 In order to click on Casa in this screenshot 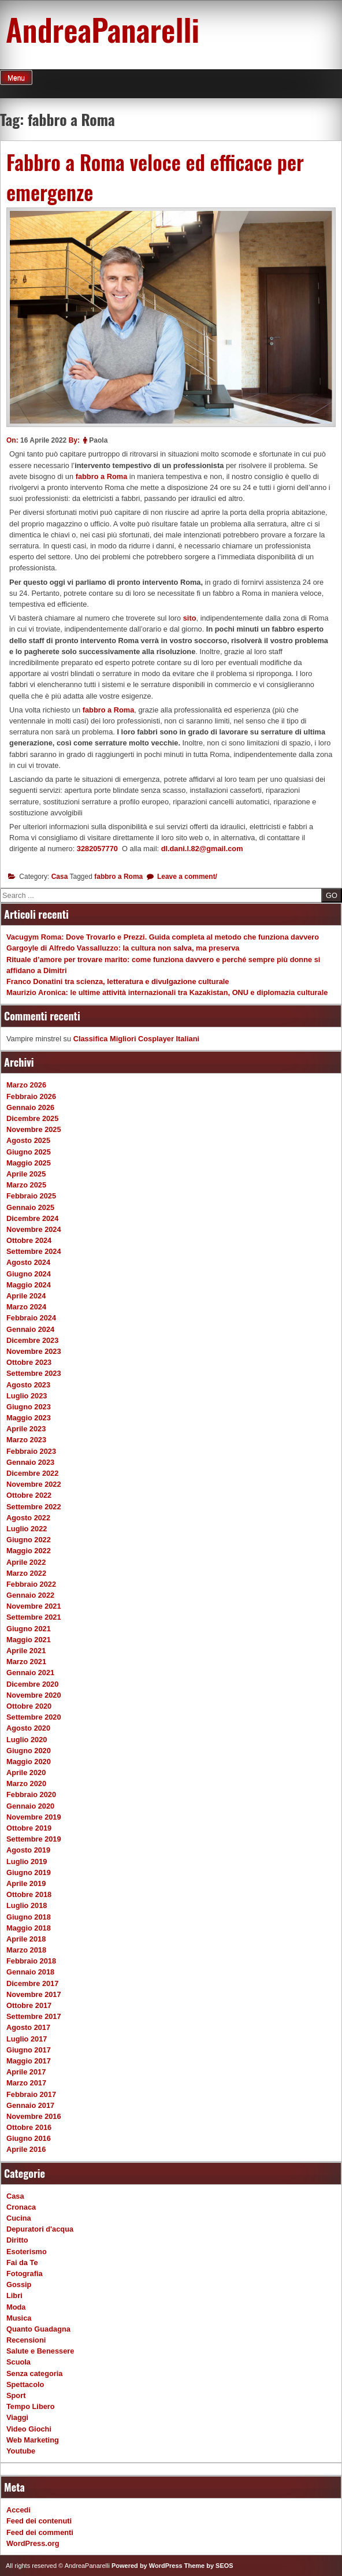, I will do `click(59, 877)`.